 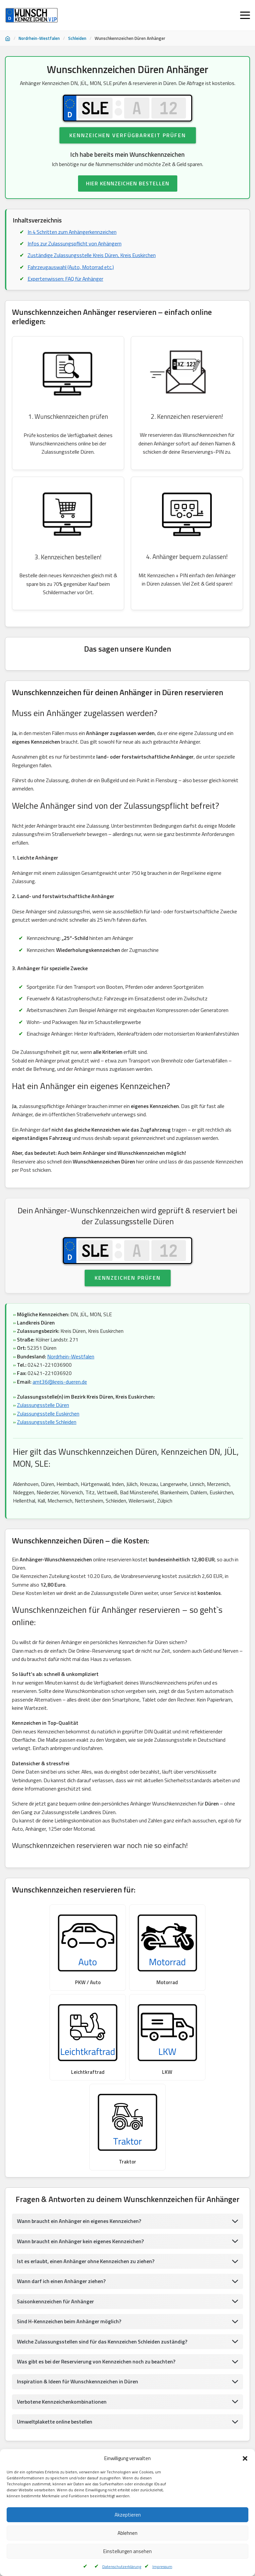 What do you see at coordinates (127, 135) in the screenshot?
I see `Kennzeichen Verfügbarkeit prüfen` at bounding box center [127, 135].